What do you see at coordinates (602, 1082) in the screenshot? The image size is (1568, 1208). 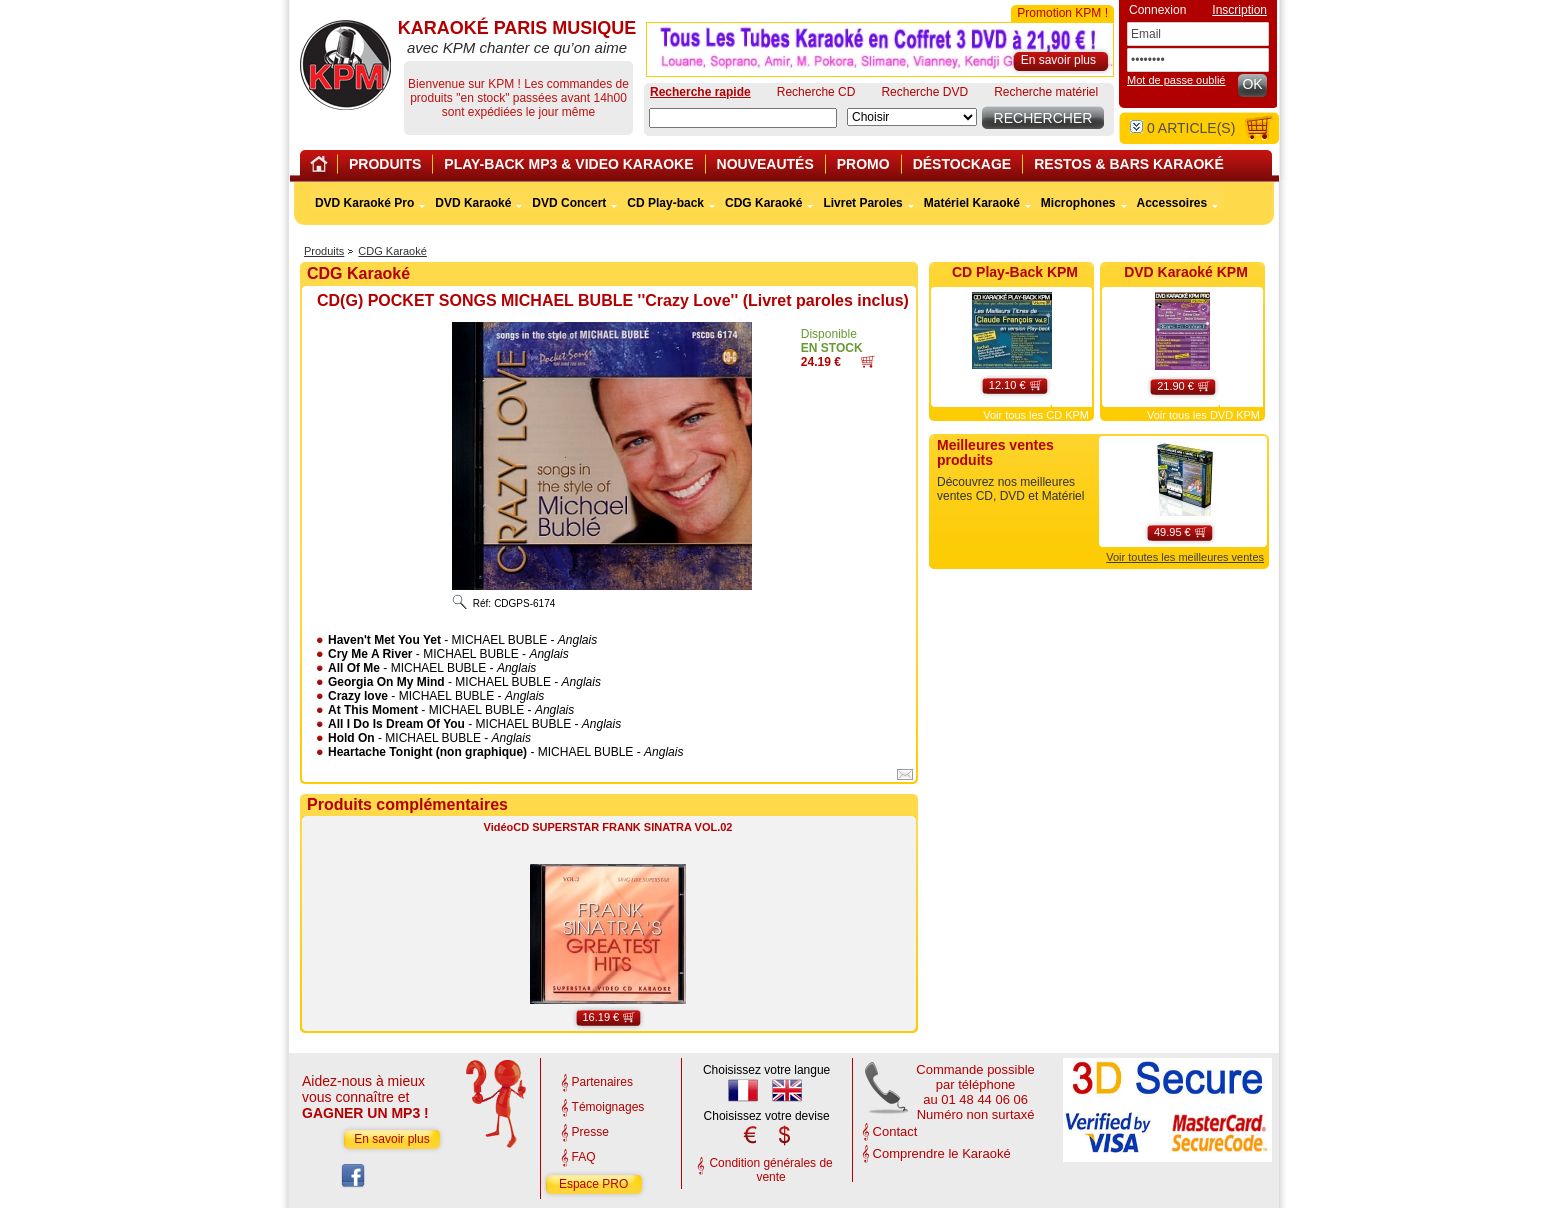 I see `Partenaires` at bounding box center [602, 1082].